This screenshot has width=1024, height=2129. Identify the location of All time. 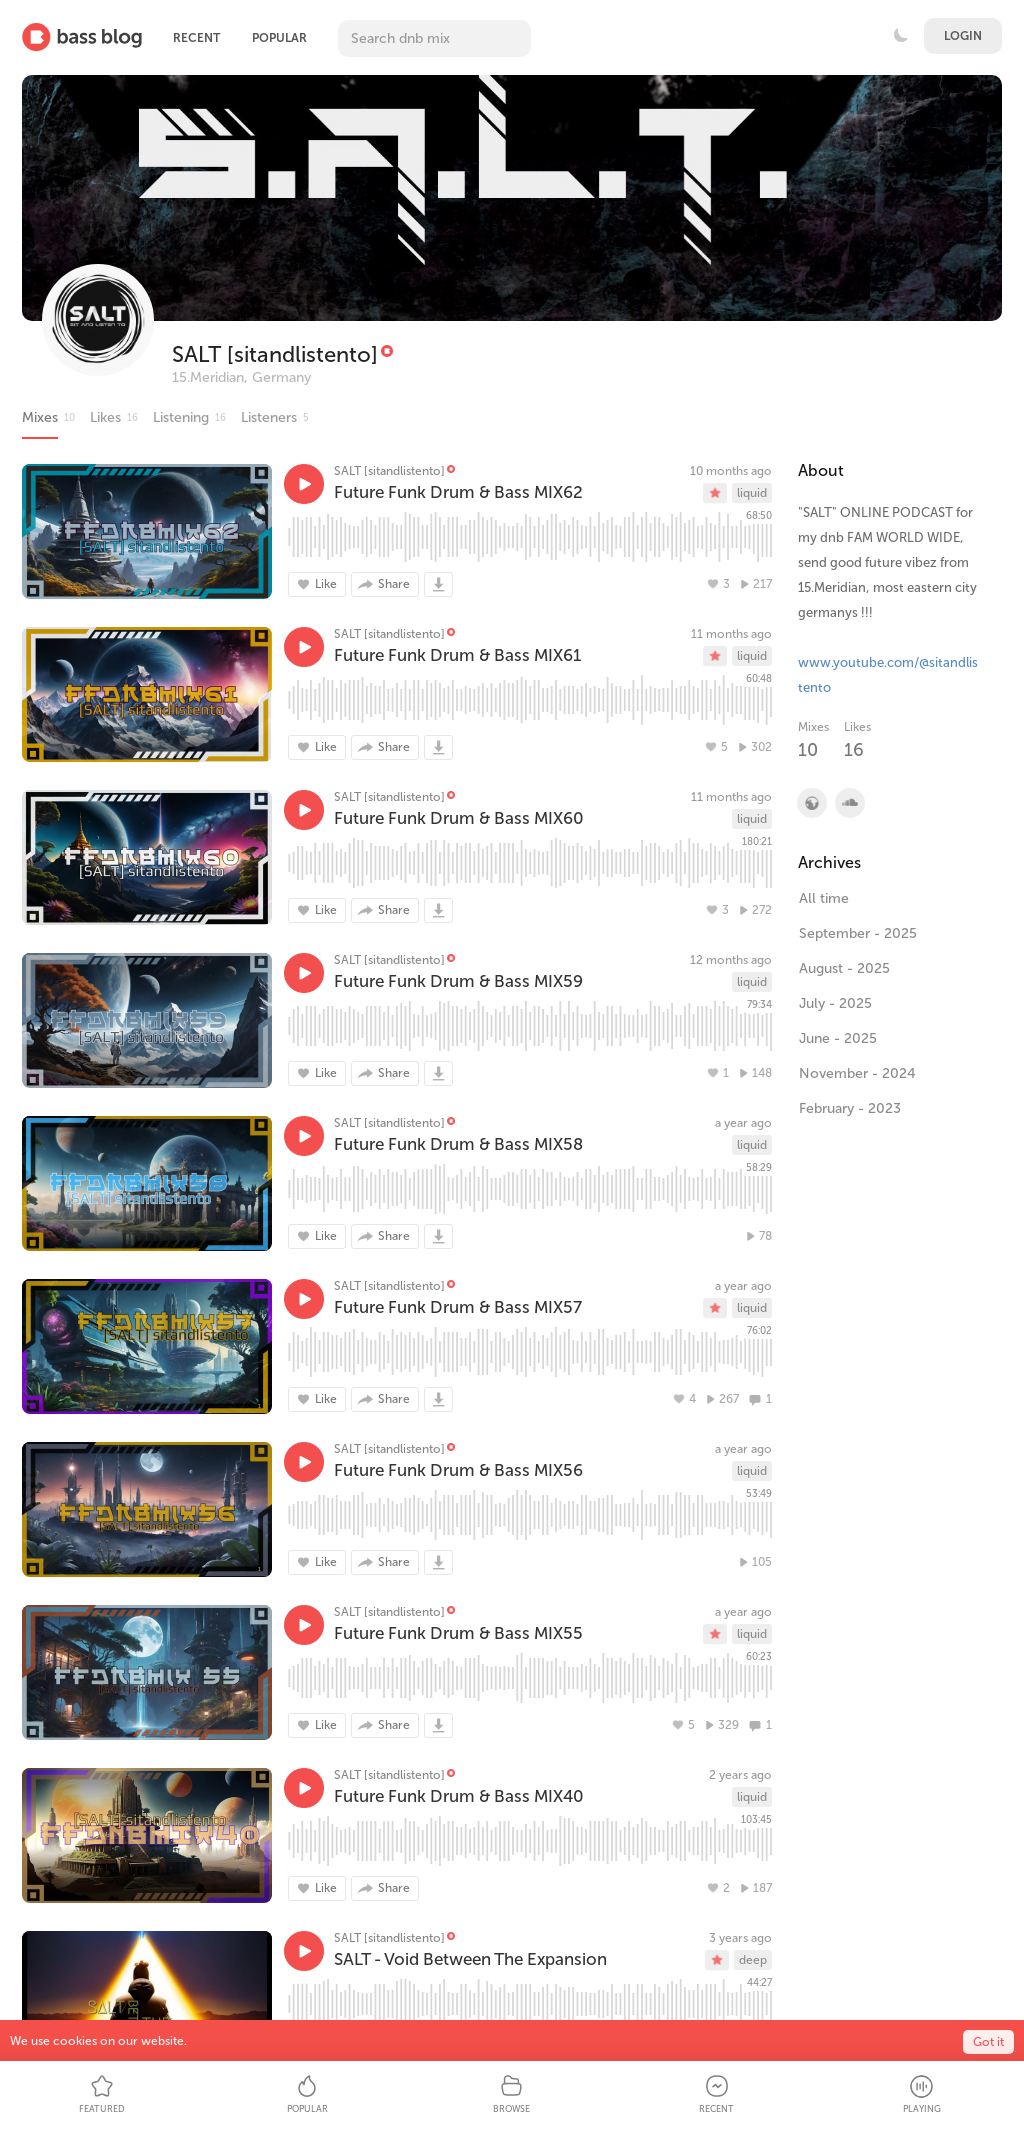
(824, 898).